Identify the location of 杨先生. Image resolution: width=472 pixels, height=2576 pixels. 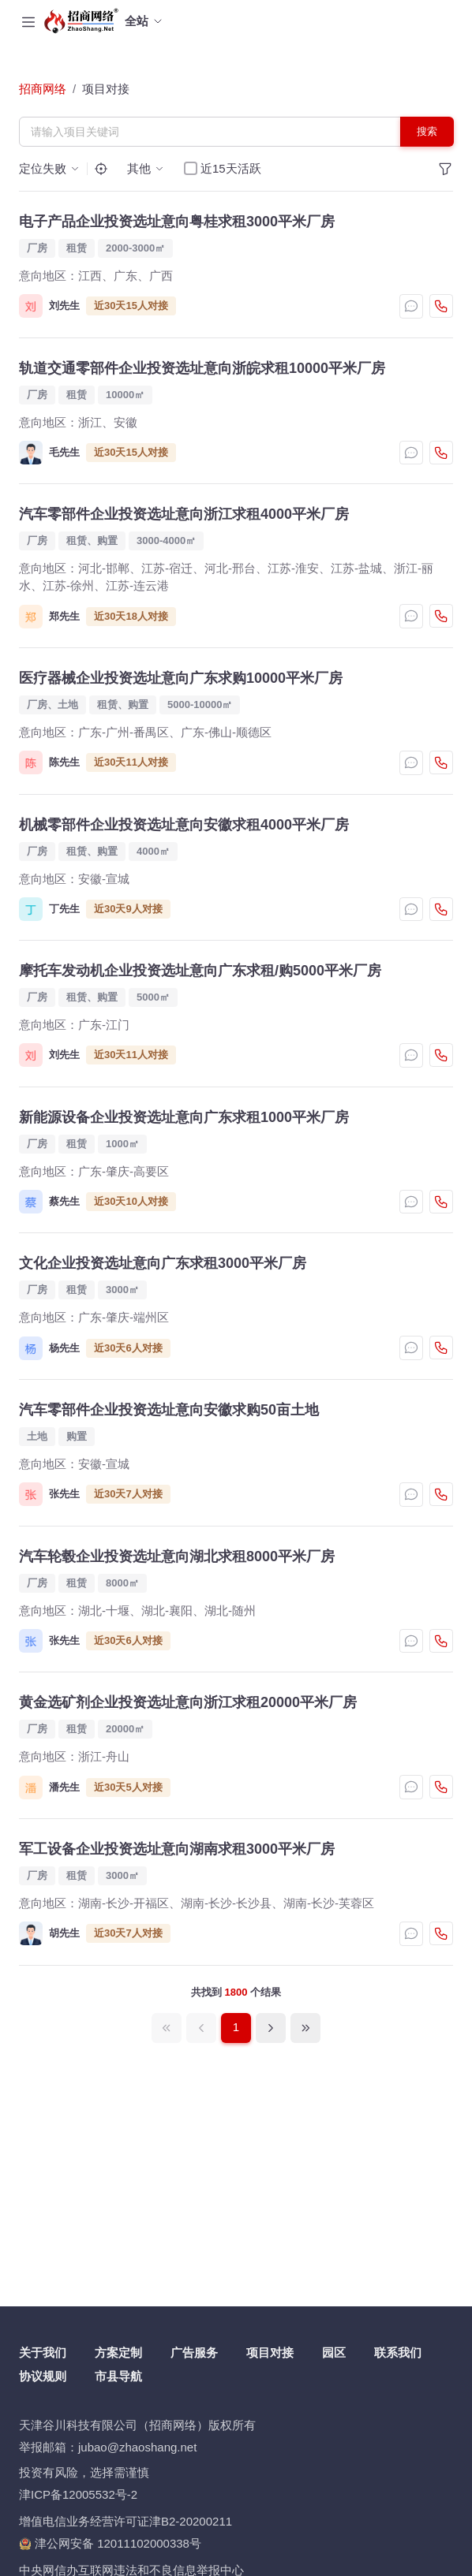
(64, 1348).